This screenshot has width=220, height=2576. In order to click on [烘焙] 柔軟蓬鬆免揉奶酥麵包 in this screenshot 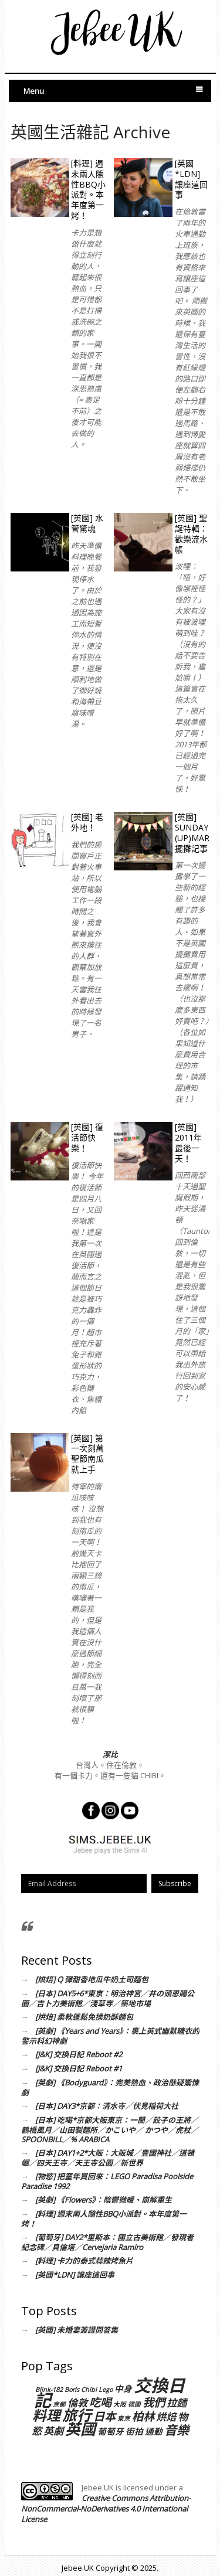, I will do `click(84, 2017)`.